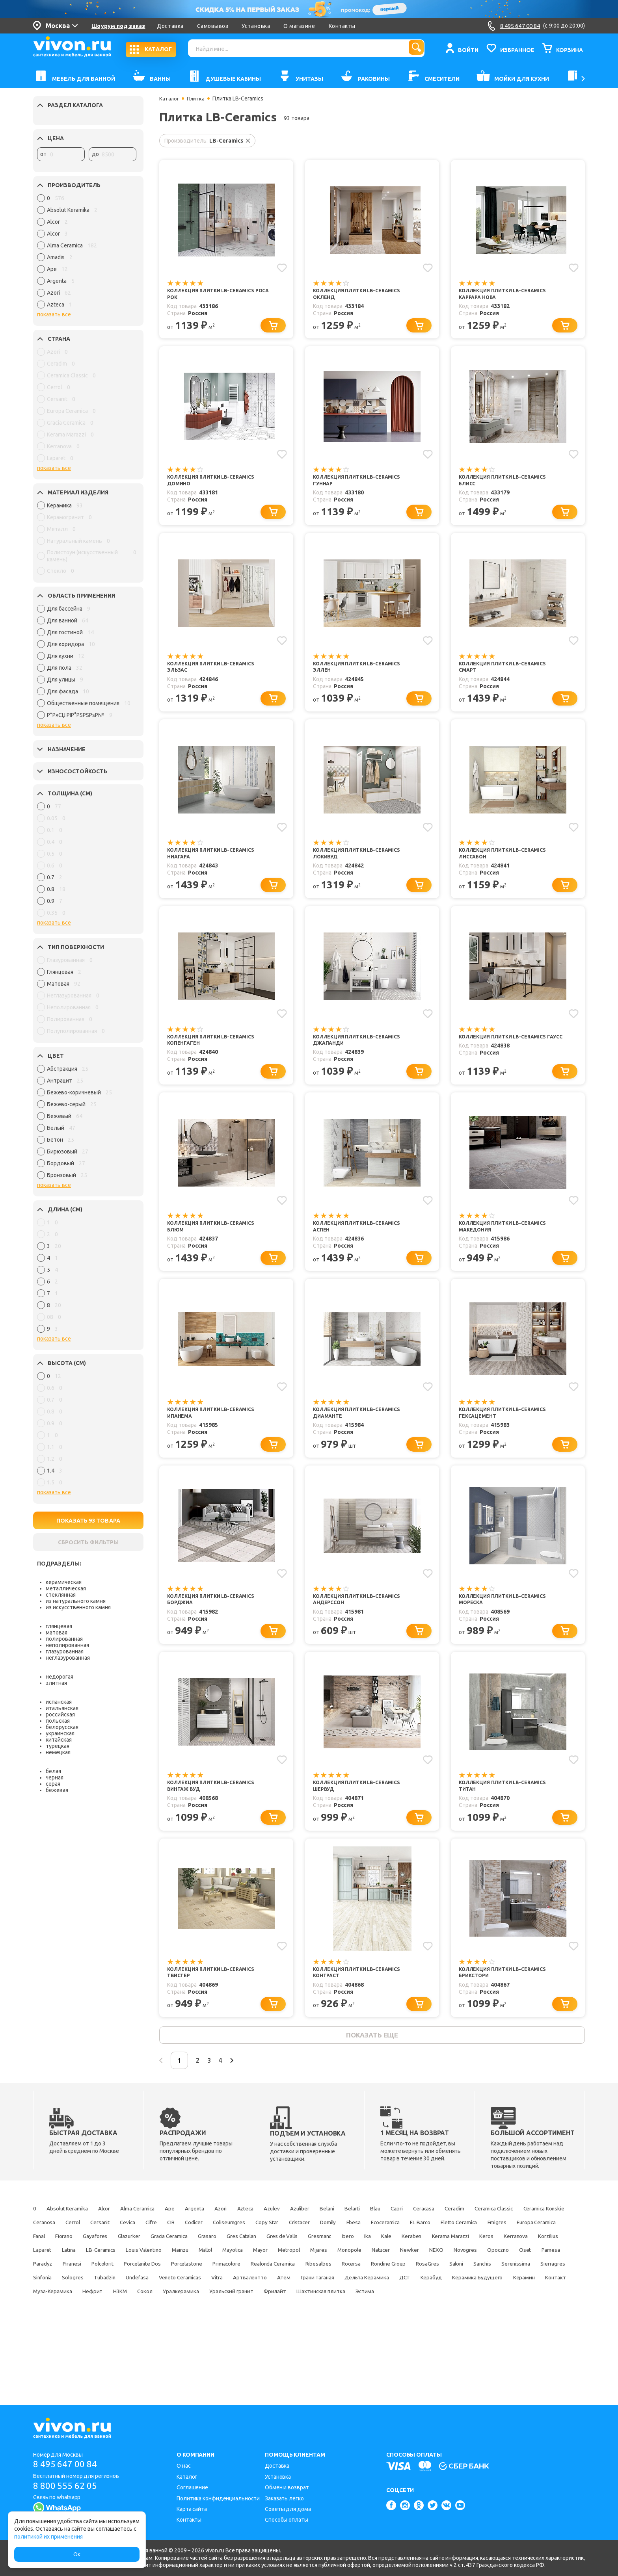  Describe the element at coordinates (216, 864) in the screenshot. I see `Коллекция плитки LB-Ceramics Ниагара` at that location.